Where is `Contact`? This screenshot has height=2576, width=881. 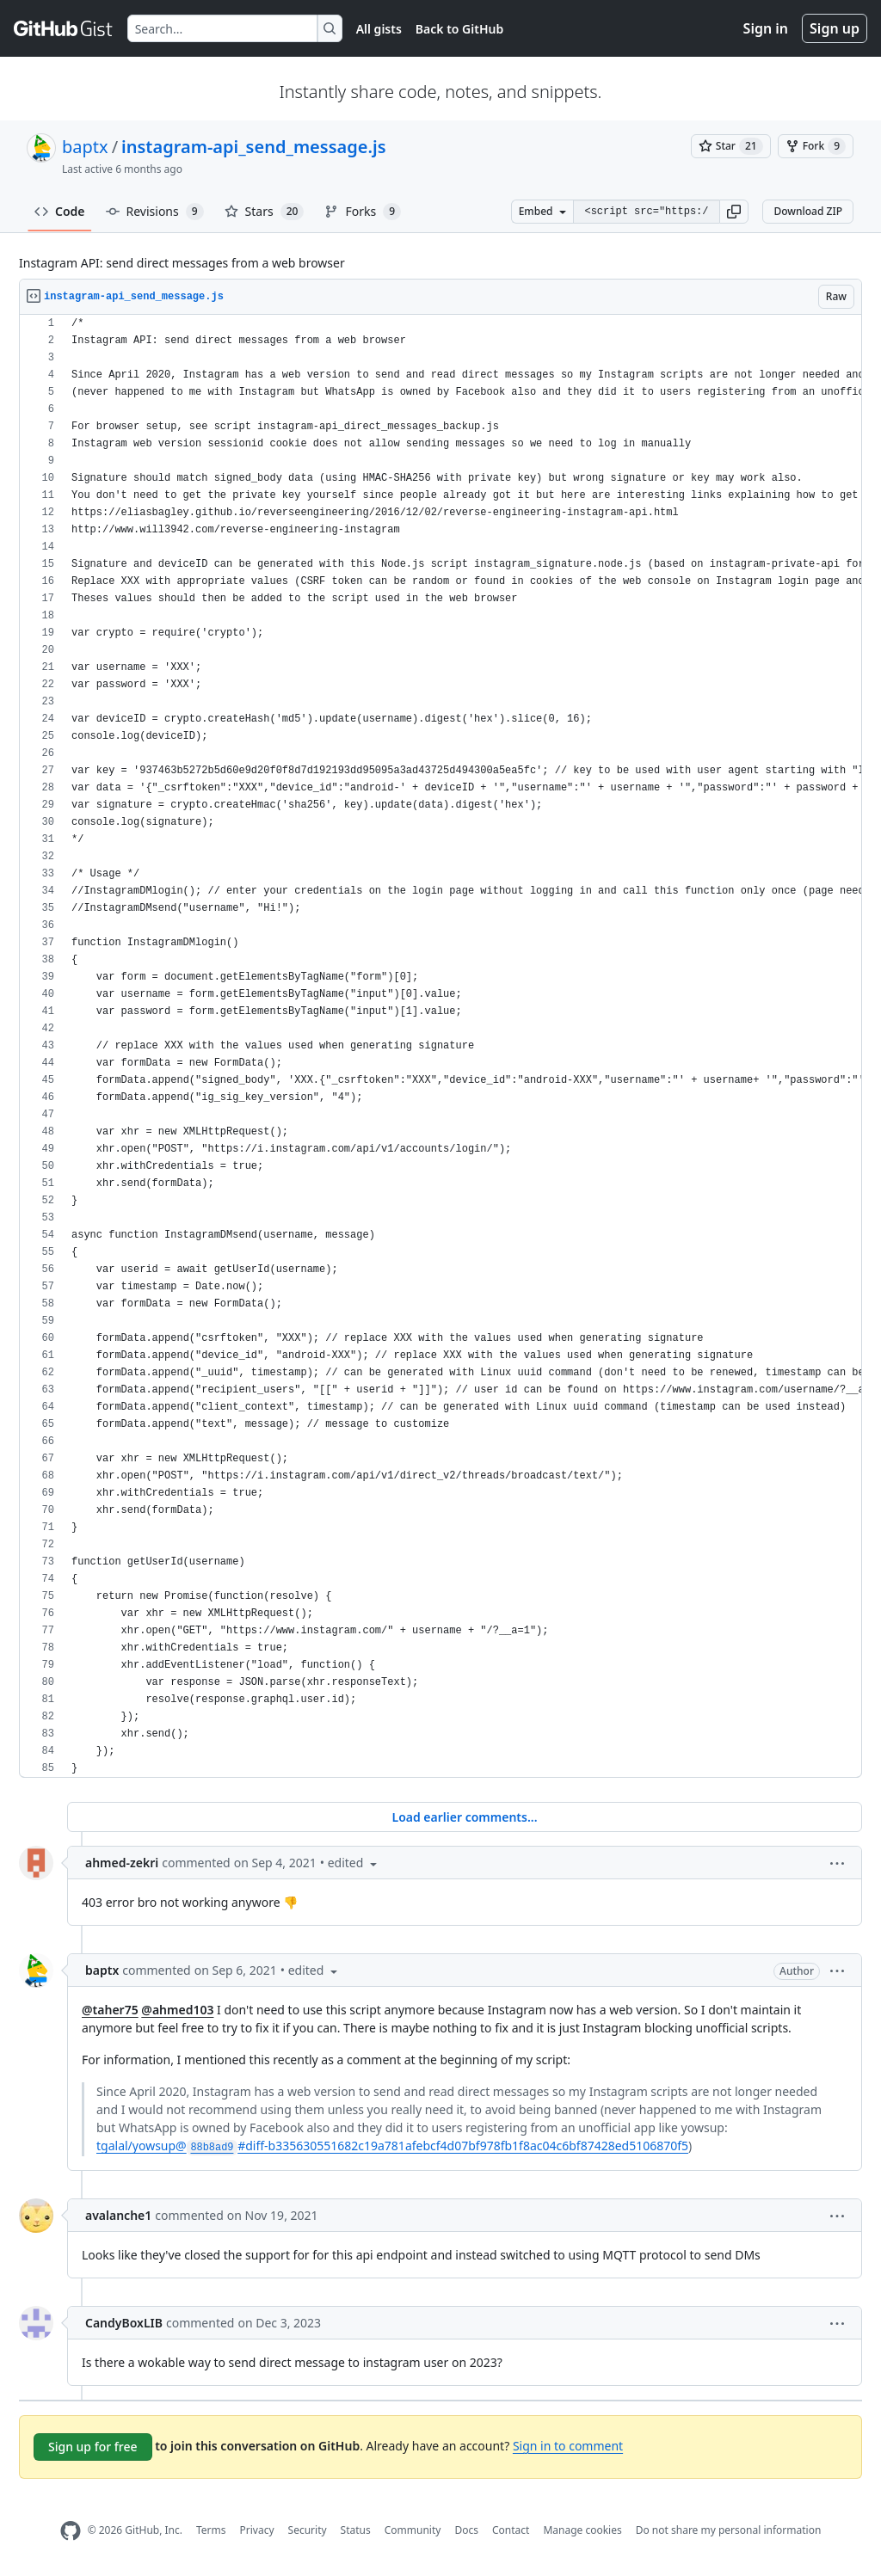
Contact is located at coordinates (510, 2530).